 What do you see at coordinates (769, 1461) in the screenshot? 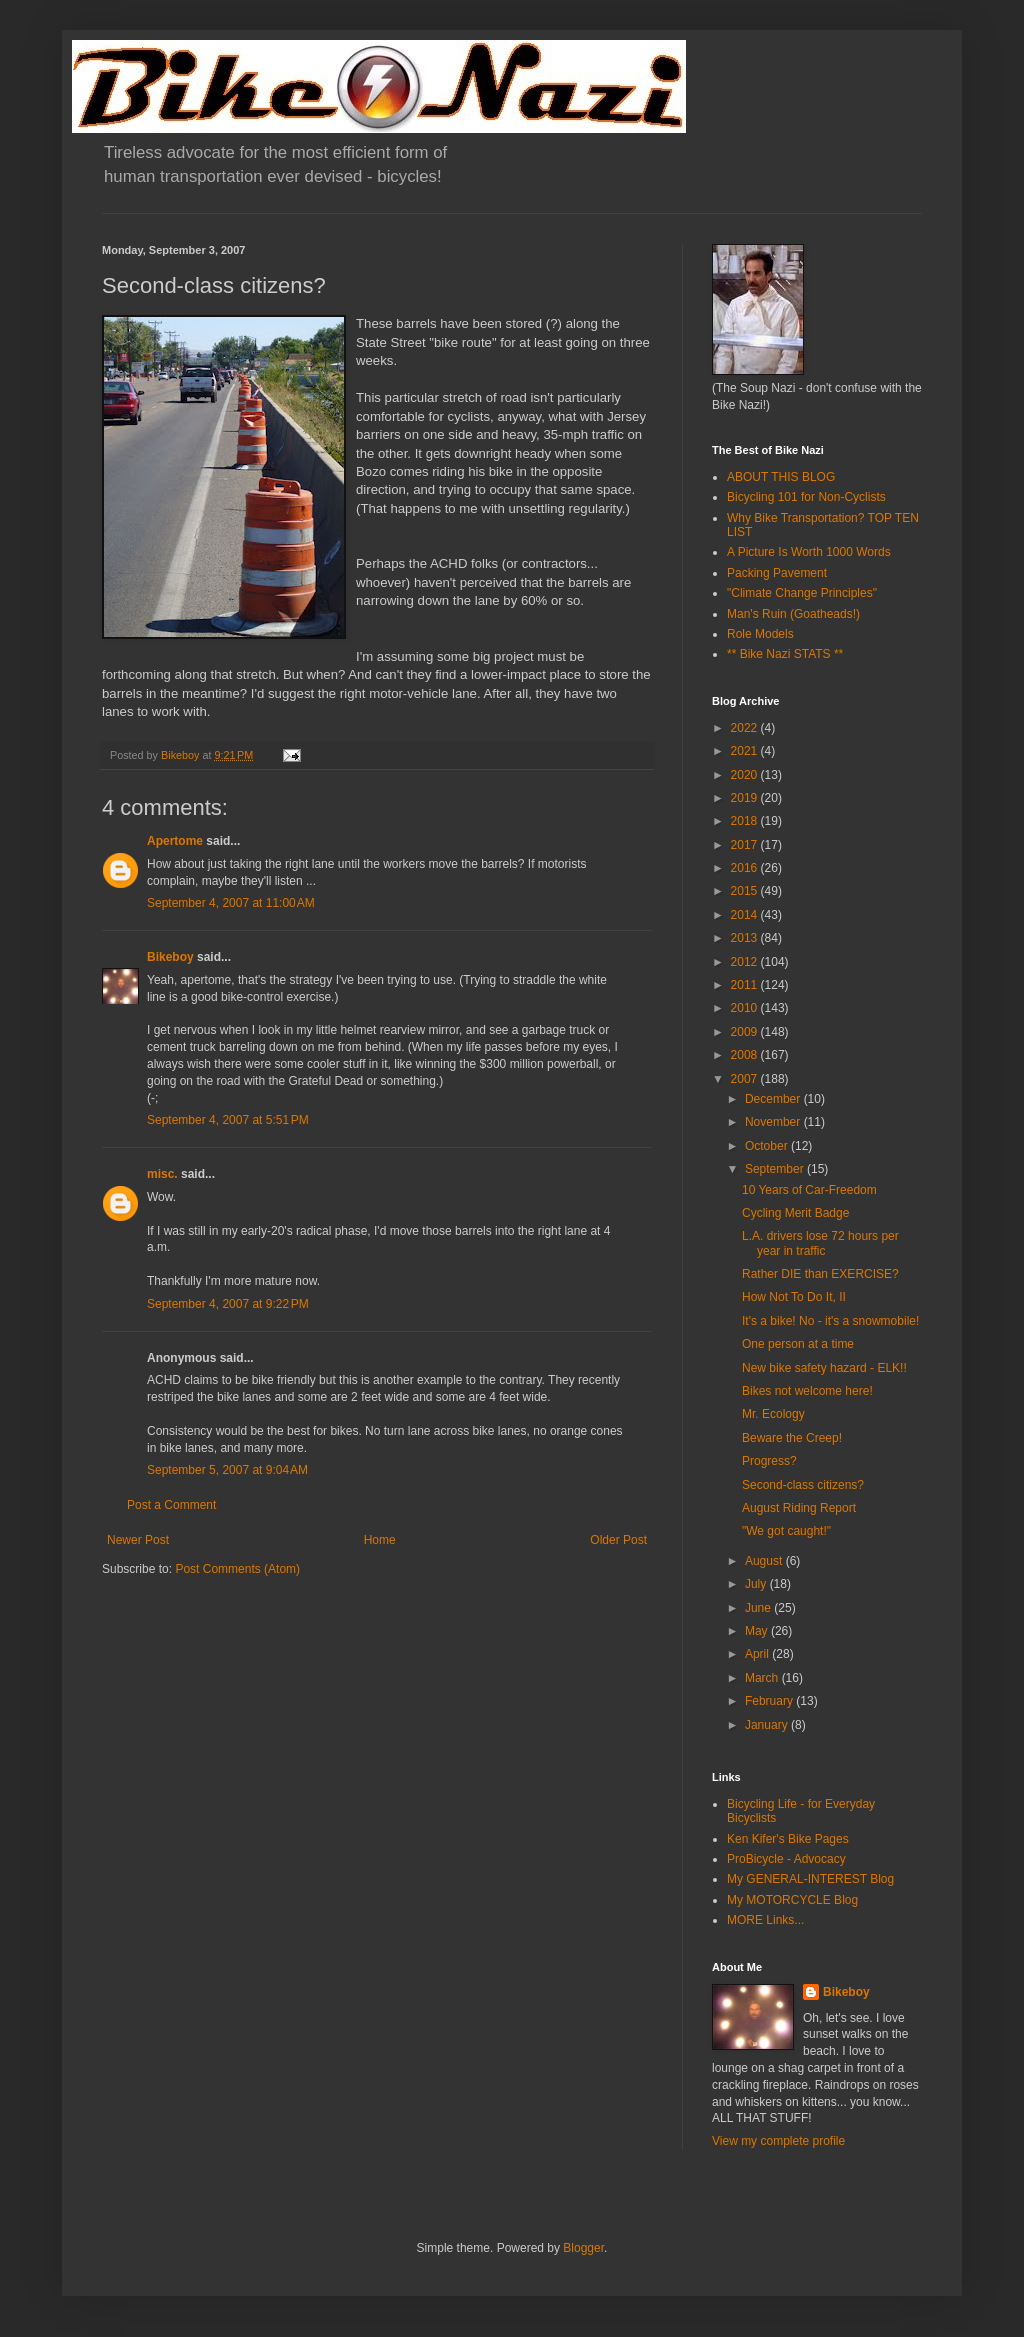
I see `Progress?` at bounding box center [769, 1461].